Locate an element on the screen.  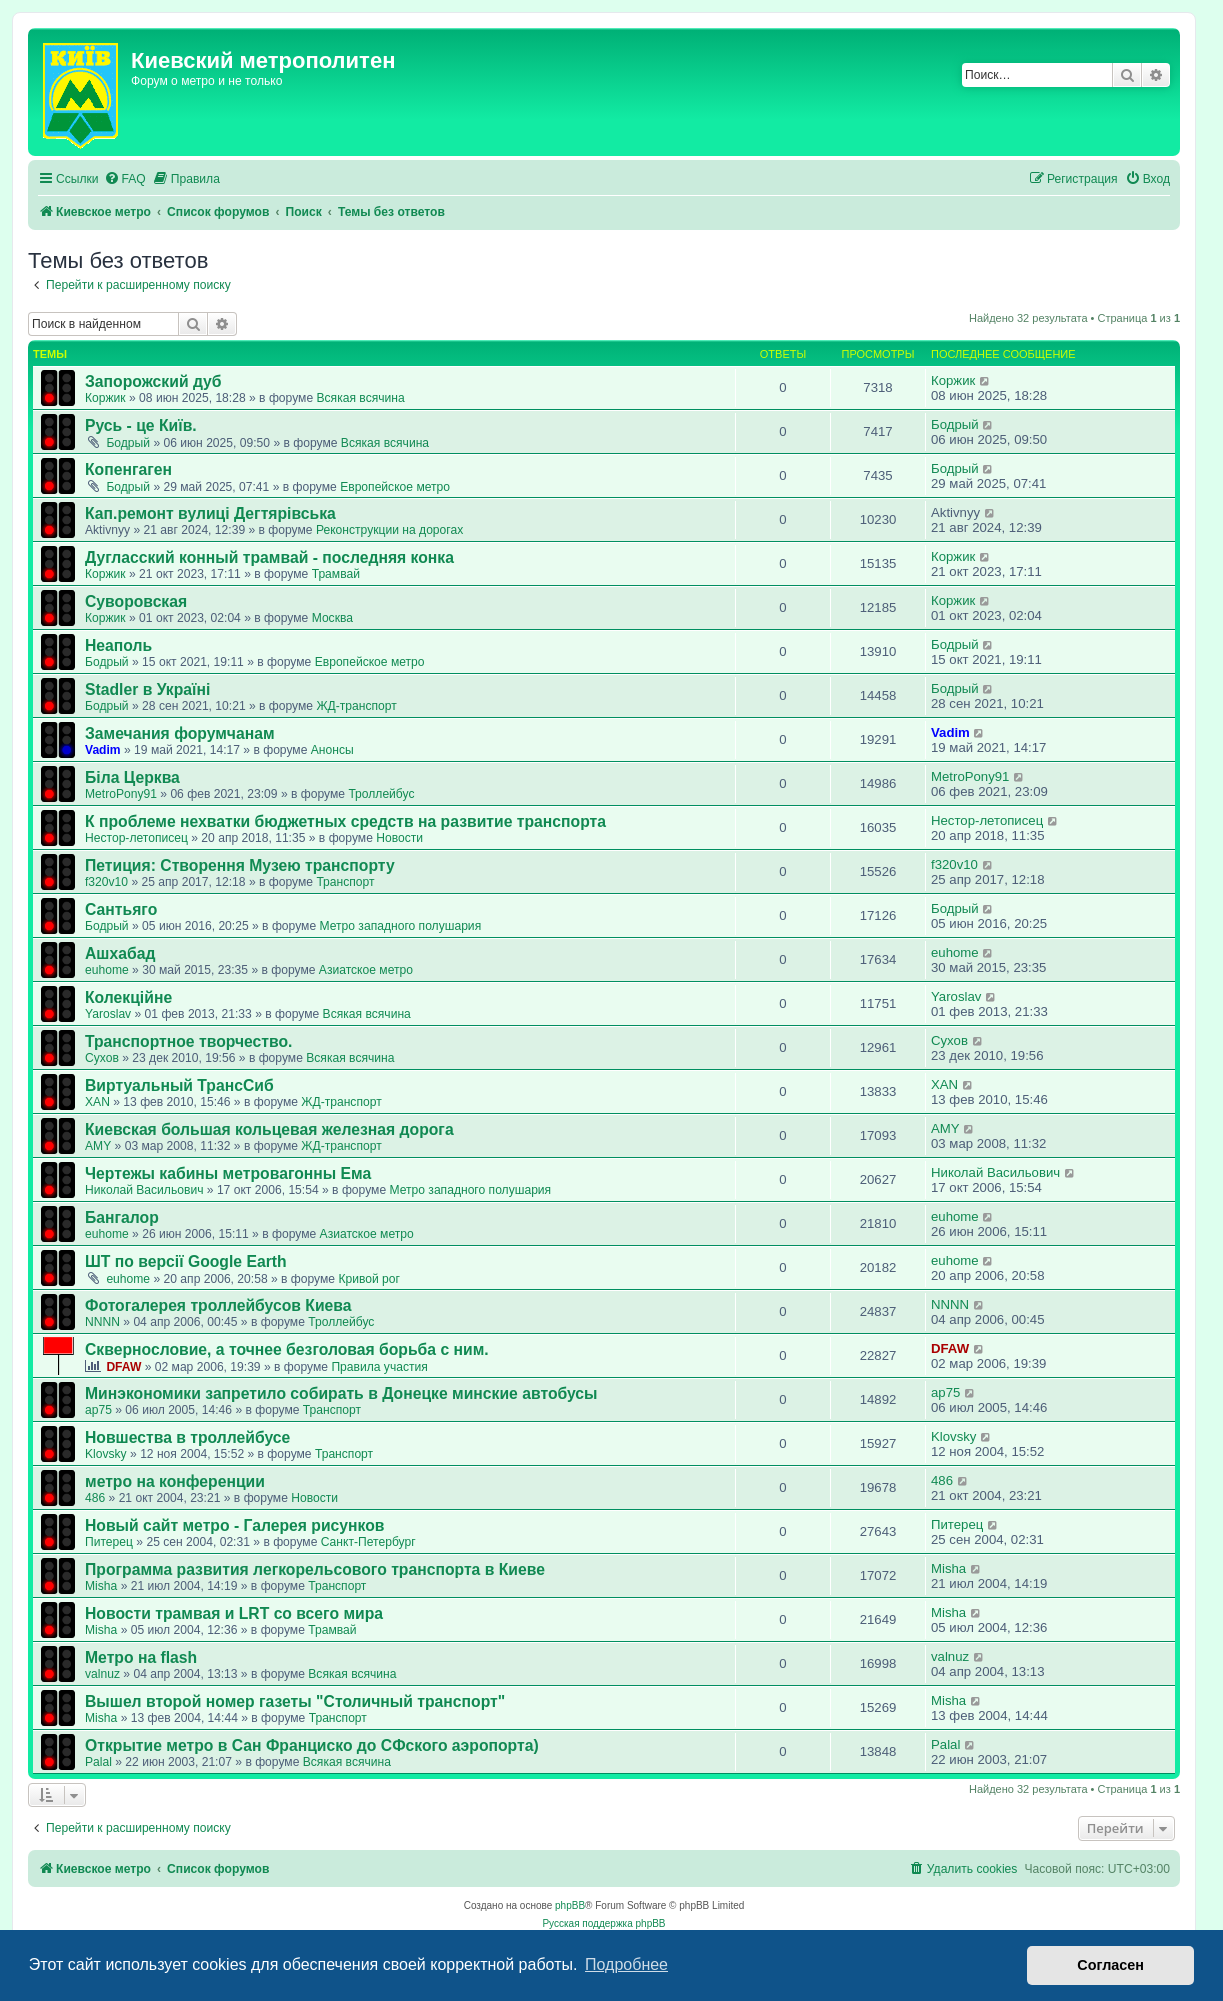
Метро западного полушария is located at coordinates (400, 926).